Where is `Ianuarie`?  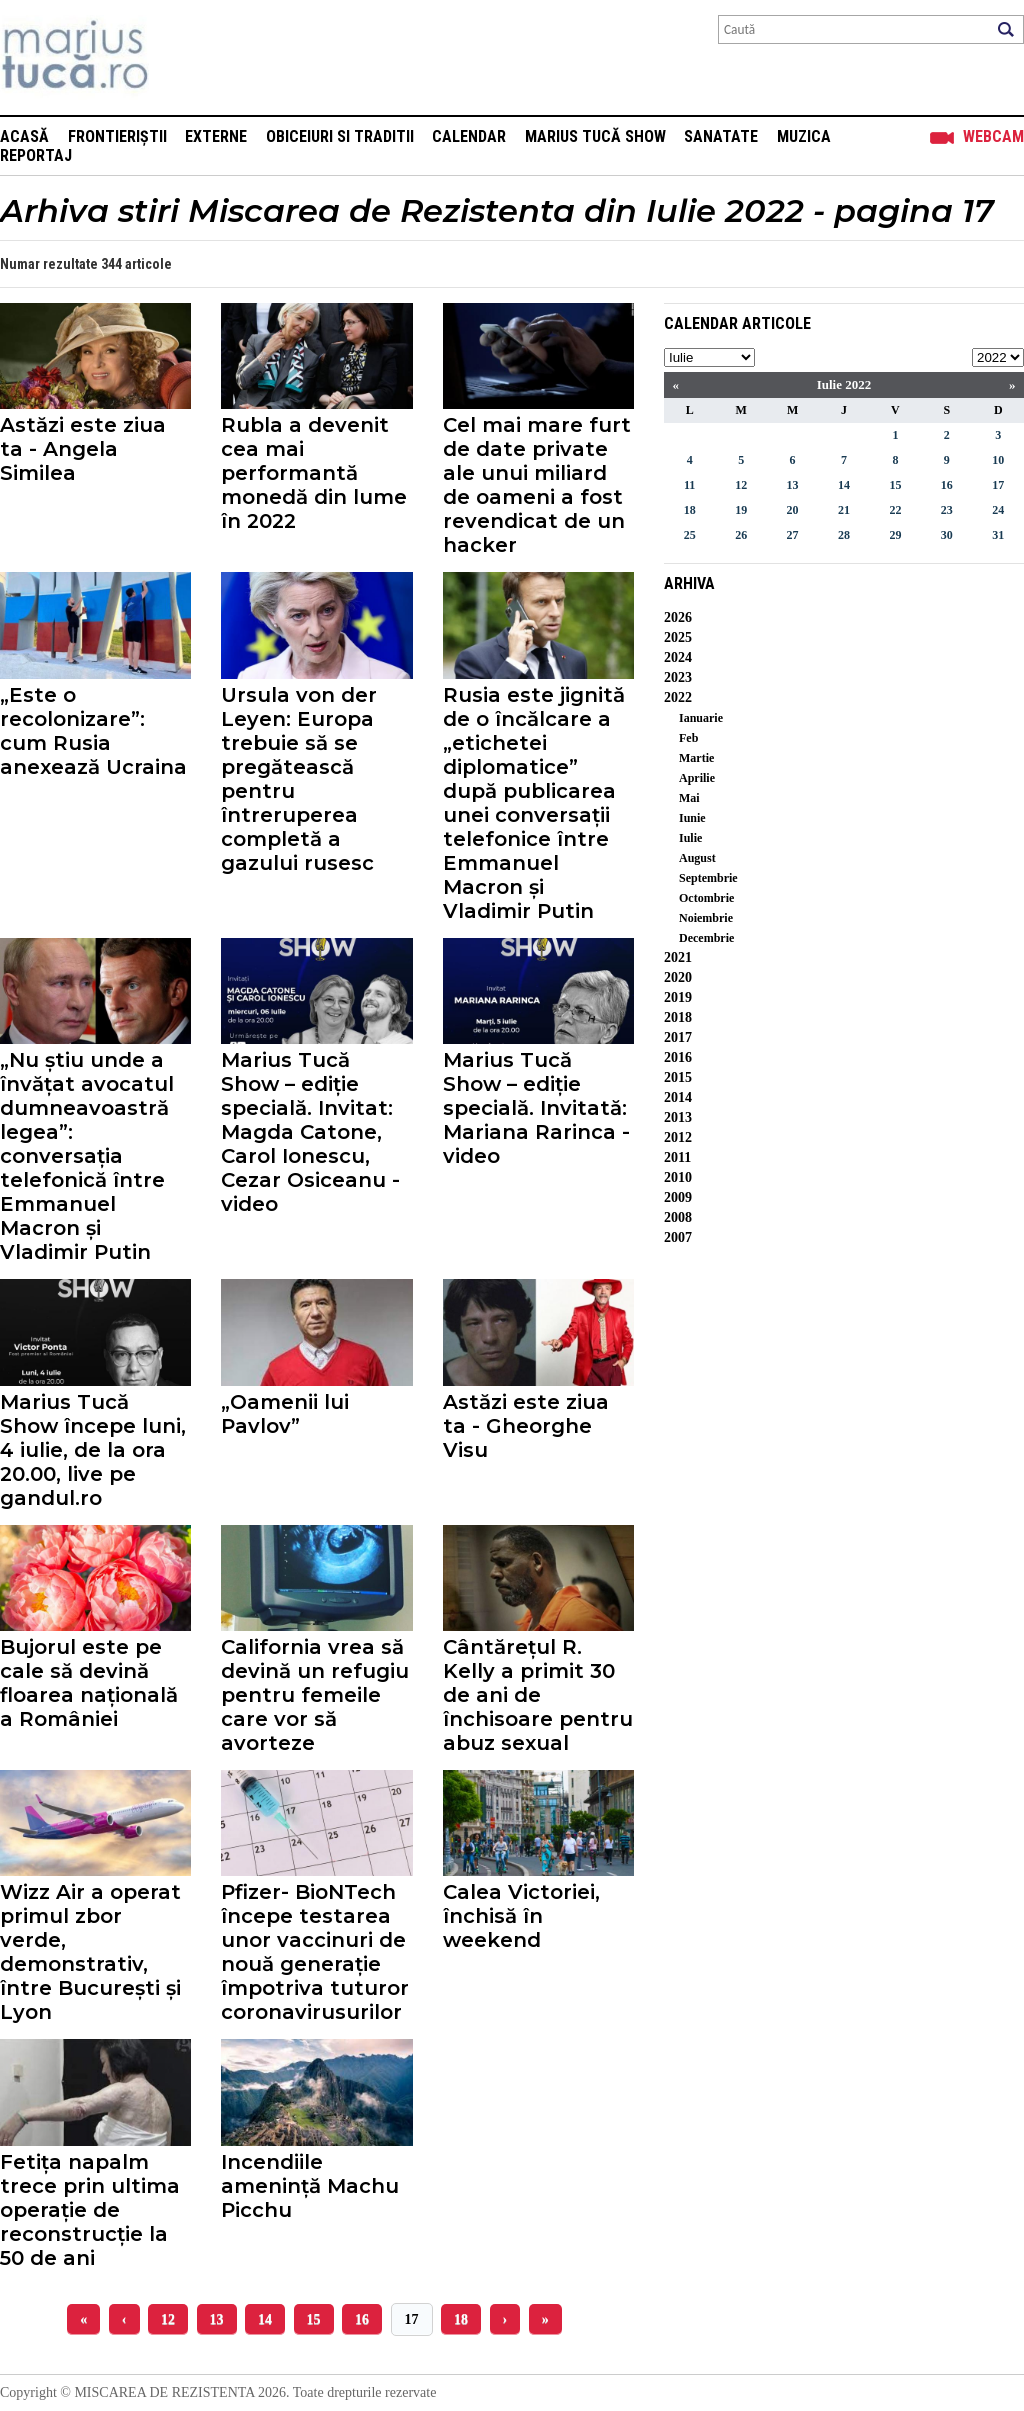 Ianuarie is located at coordinates (701, 718).